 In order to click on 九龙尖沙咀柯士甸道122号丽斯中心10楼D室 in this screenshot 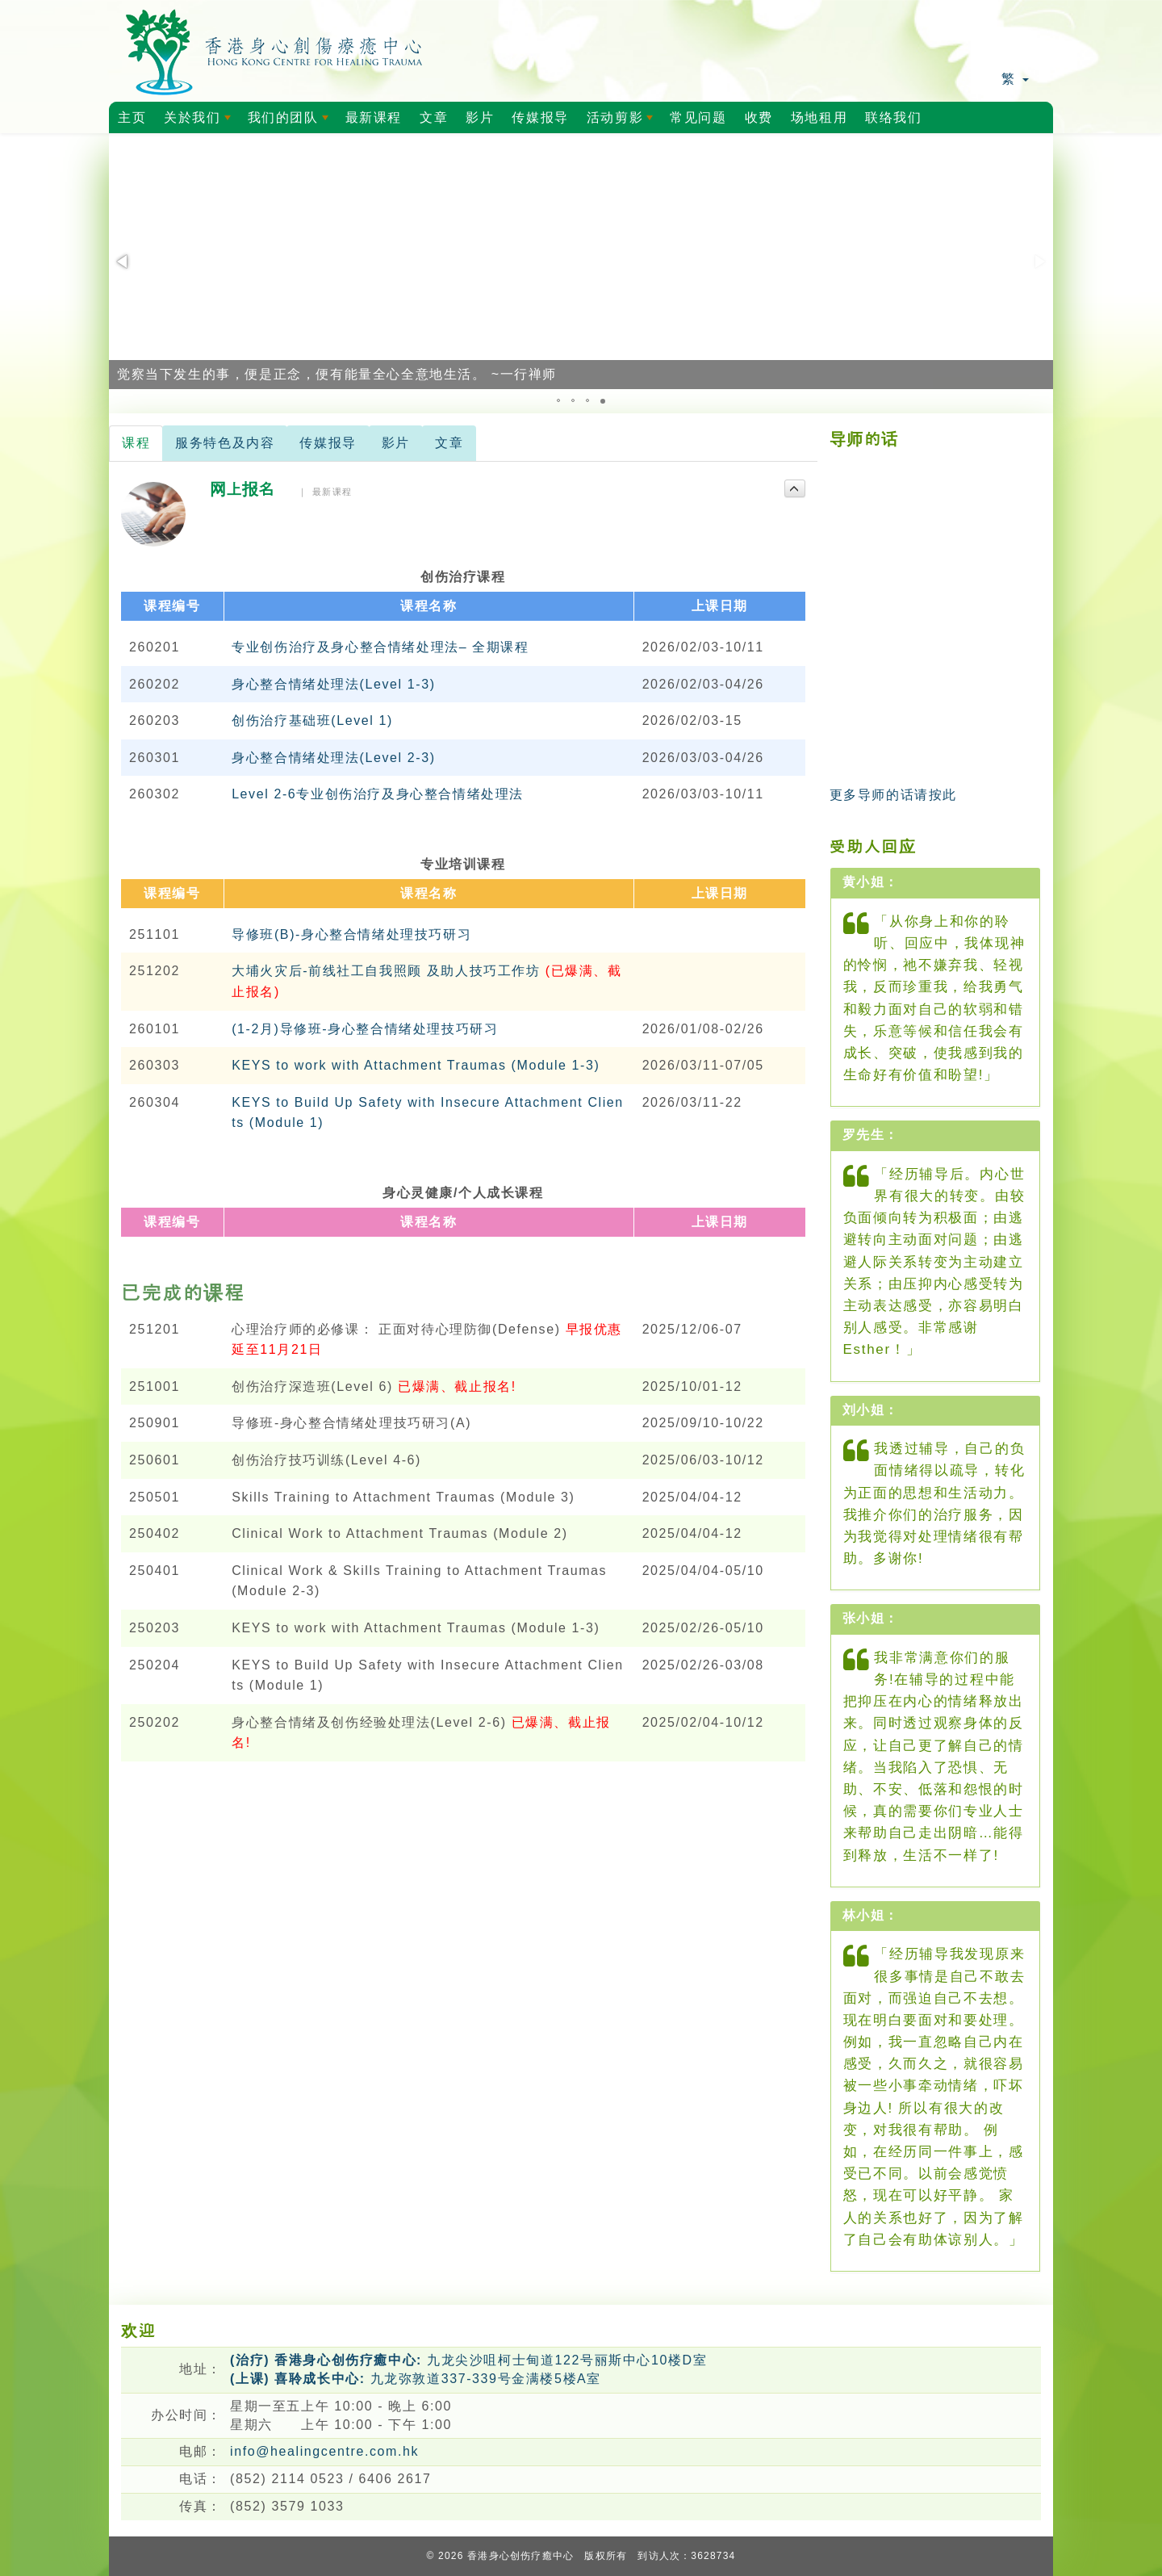, I will do `click(468, 2360)`.